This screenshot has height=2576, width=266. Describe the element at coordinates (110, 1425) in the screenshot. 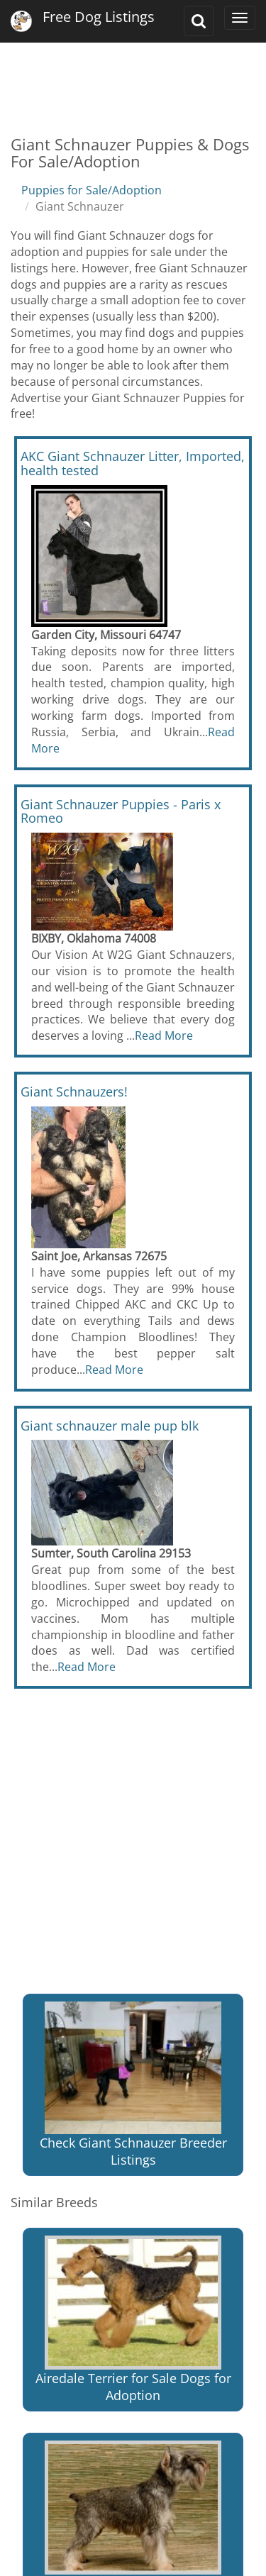

I see `Giant schnauzer male pup blk` at that location.